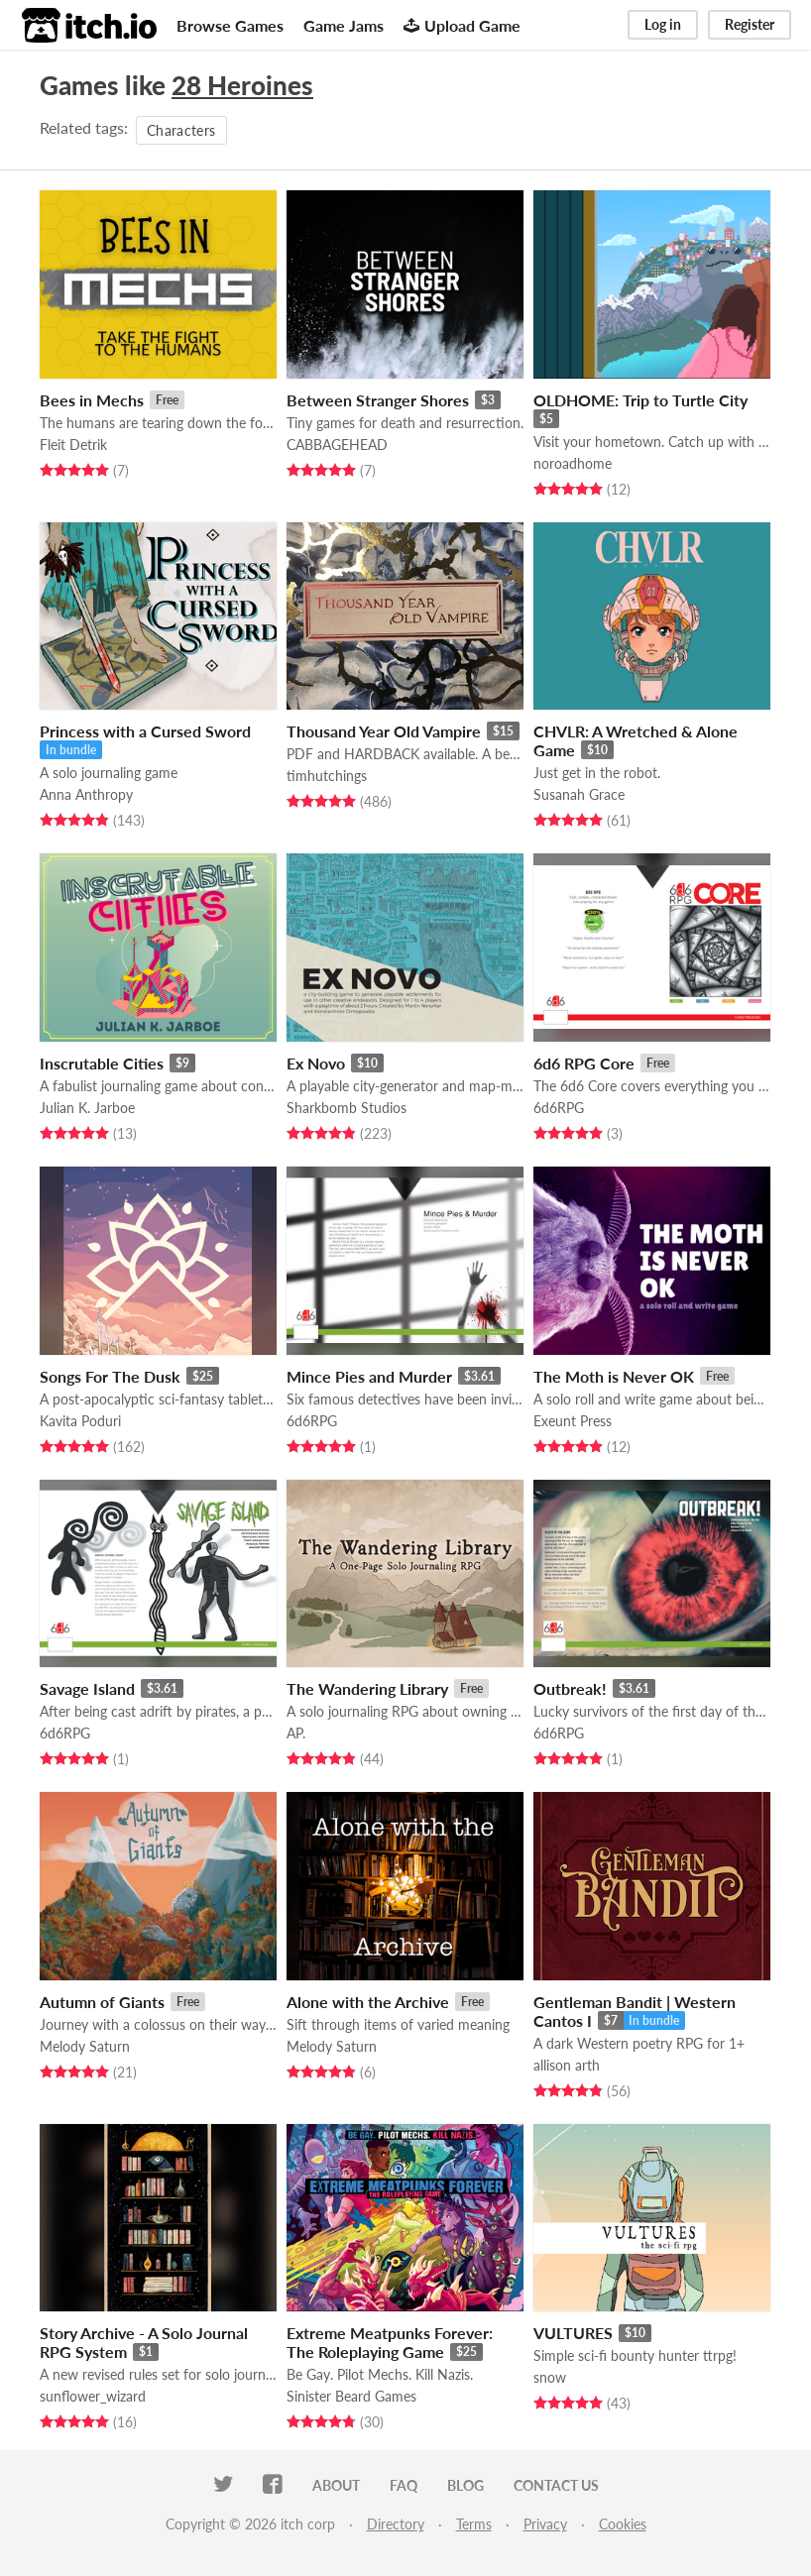  Describe the element at coordinates (558, 1107) in the screenshot. I see `6d6RPG` at that location.